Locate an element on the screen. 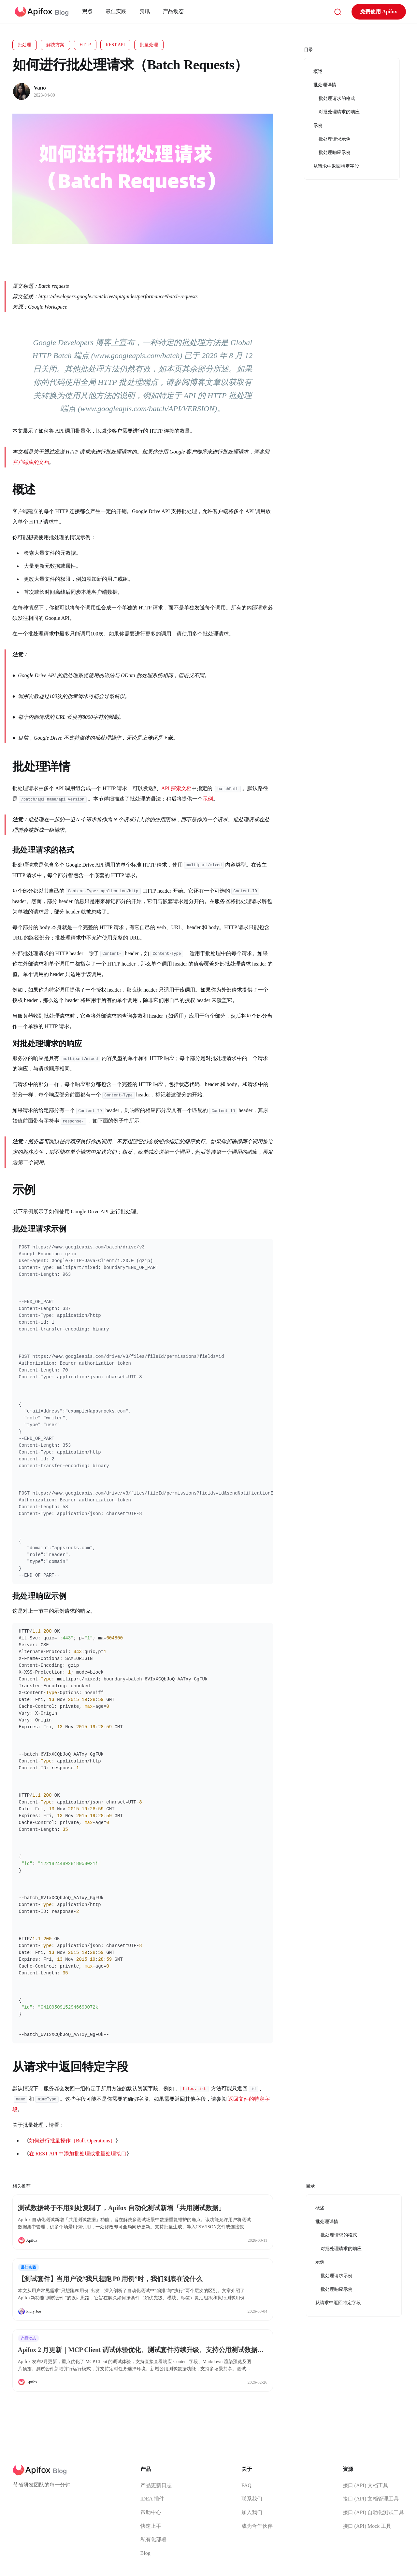 The width and height of the screenshot is (417, 2576). Plory Joe is located at coordinates (33, 2311).